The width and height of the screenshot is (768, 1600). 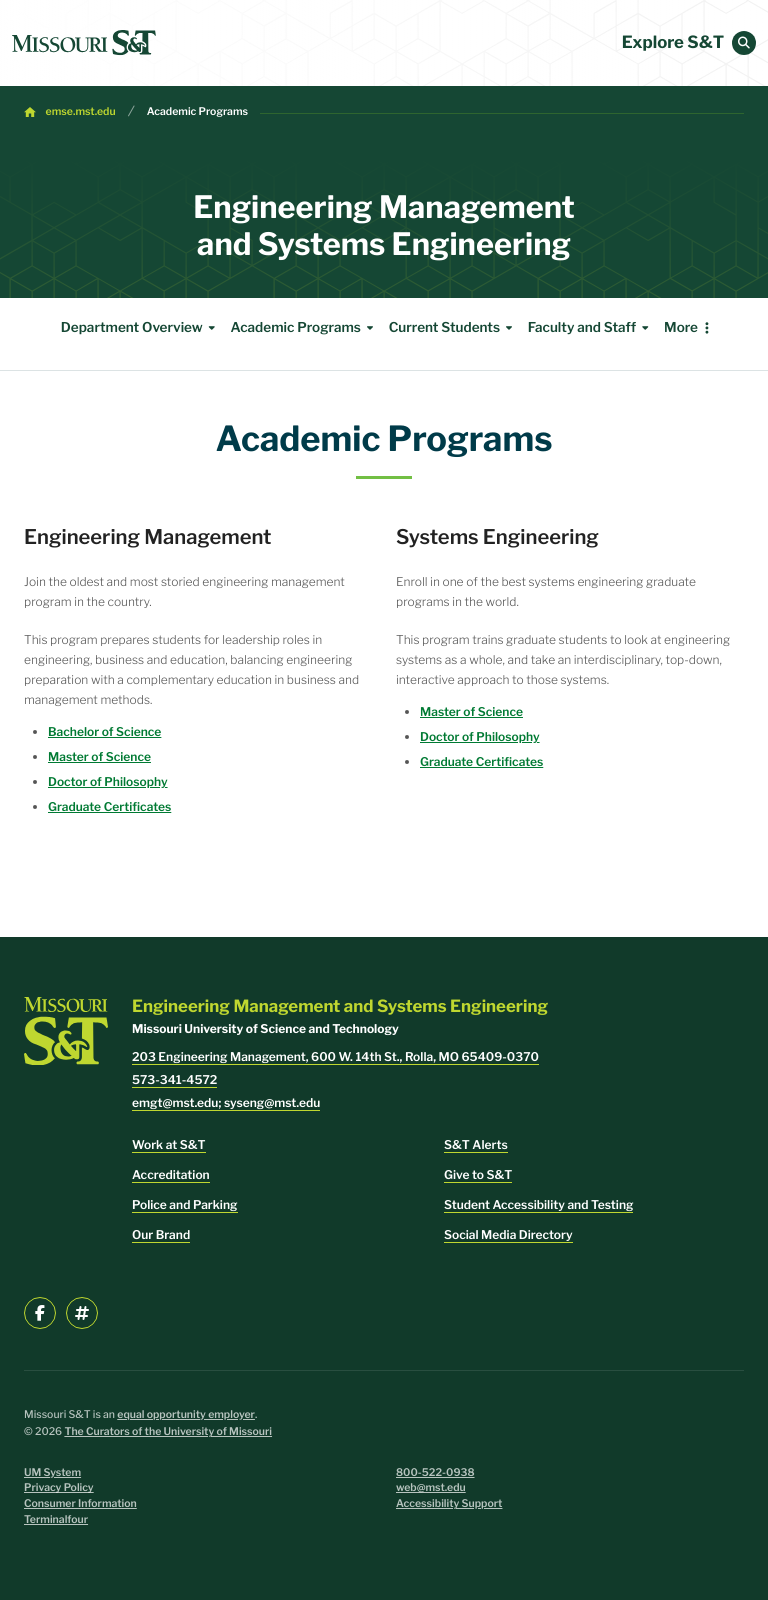 What do you see at coordinates (185, 1204) in the screenshot?
I see `Police and Parking` at bounding box center [185, 1204].